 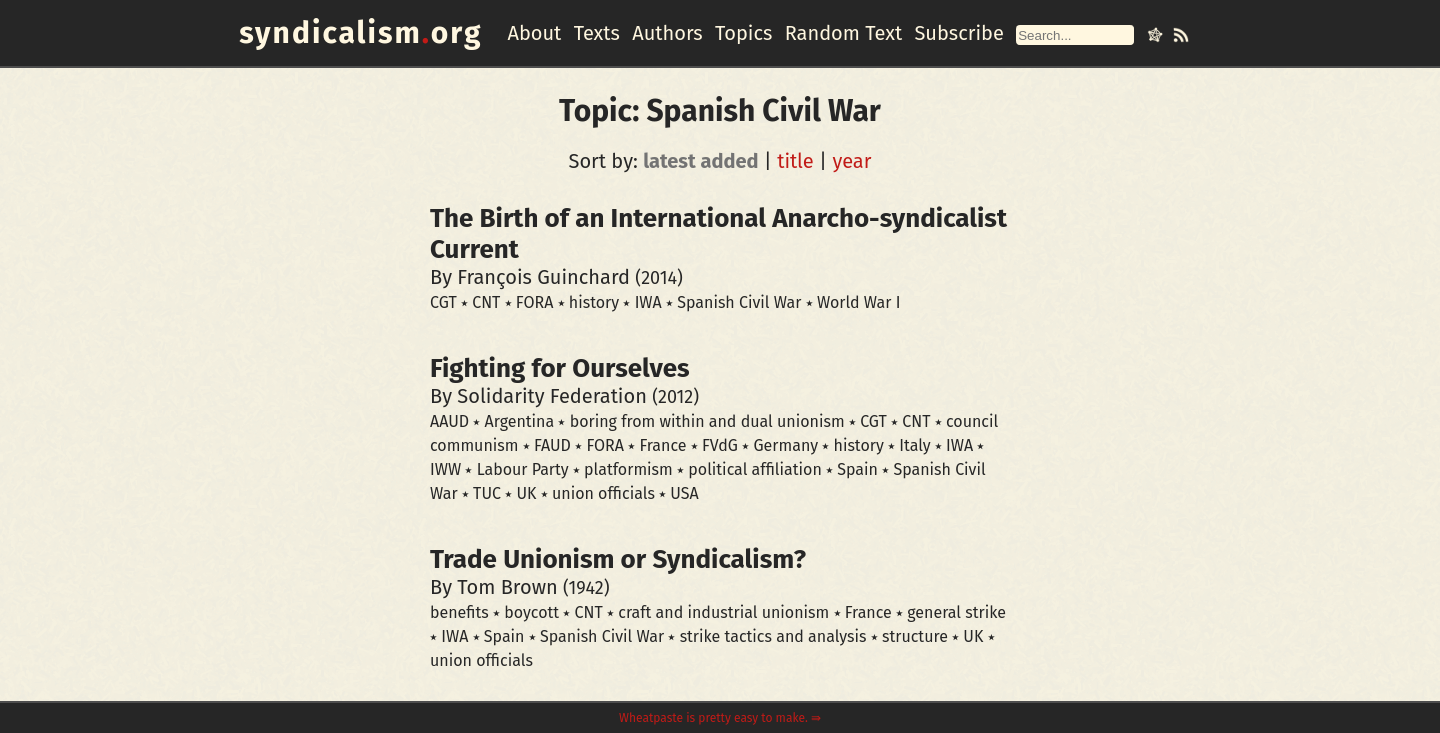 What do you see at coordinates (507, 587) in the screenshot?
I see `Tom Brown` at bounding box center [507, 587].